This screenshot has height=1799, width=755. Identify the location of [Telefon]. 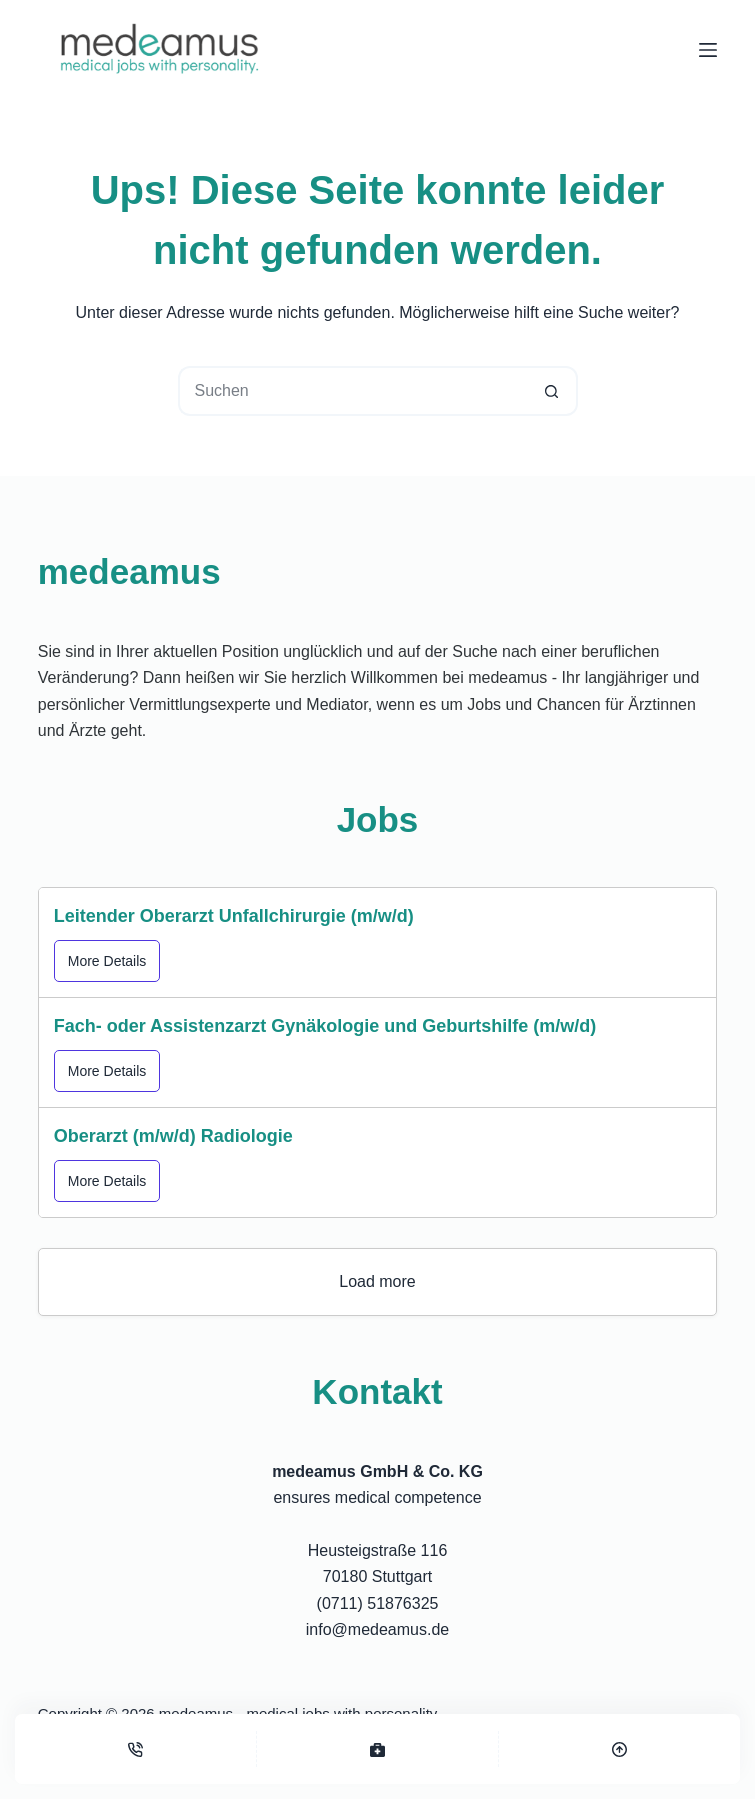
(135, 1749).